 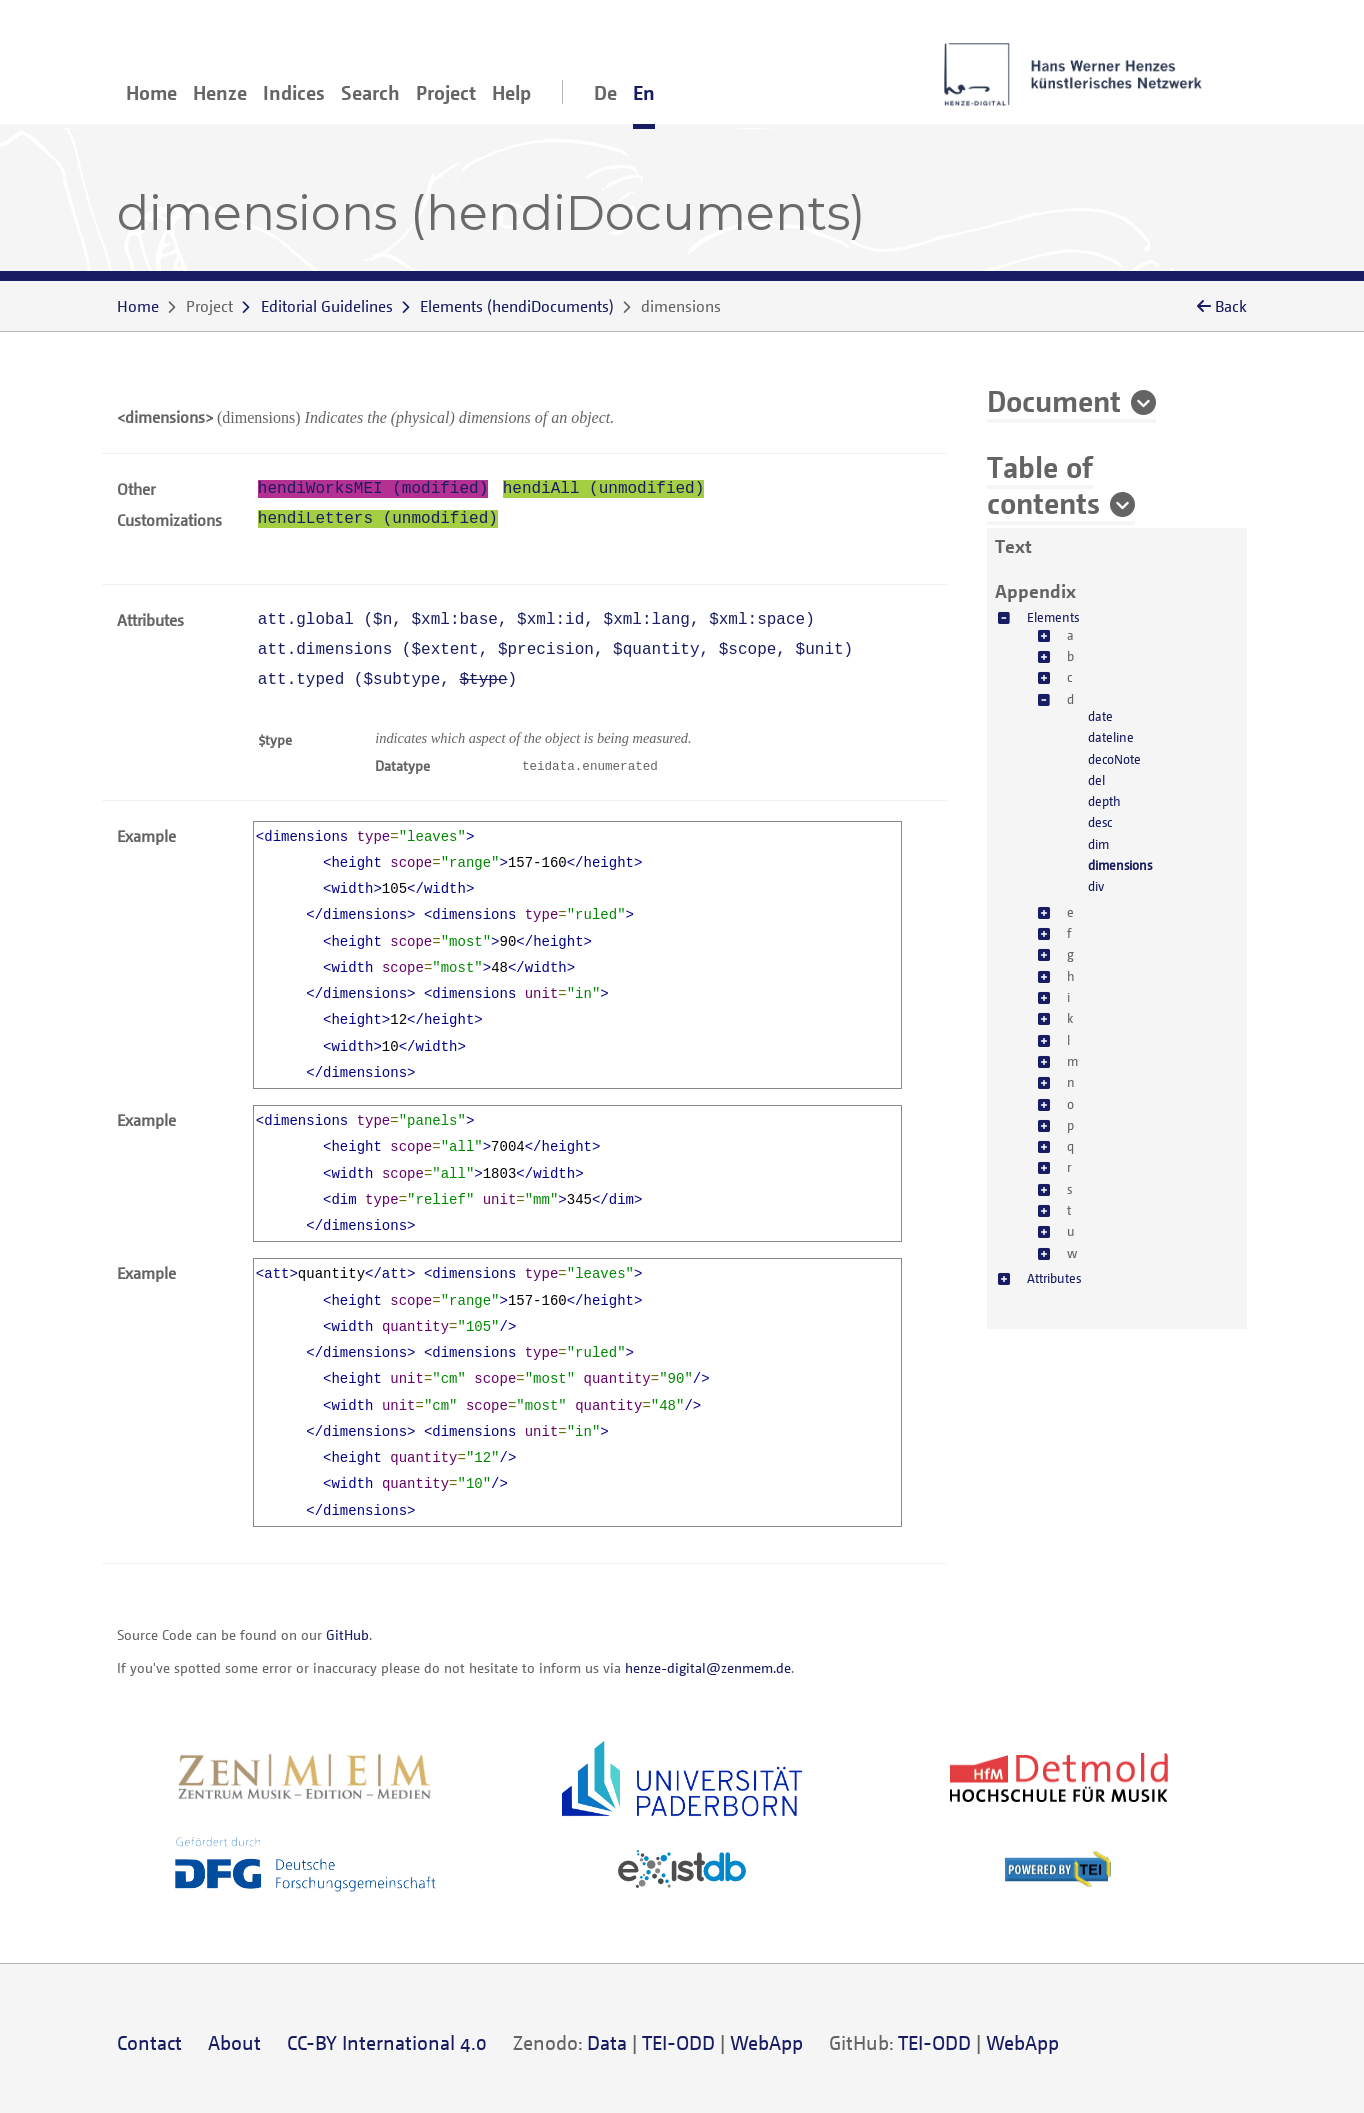 What do you see at coordinates (294, 92) in the screenshot?
I see `Indices` at bounding box center [294, 92].